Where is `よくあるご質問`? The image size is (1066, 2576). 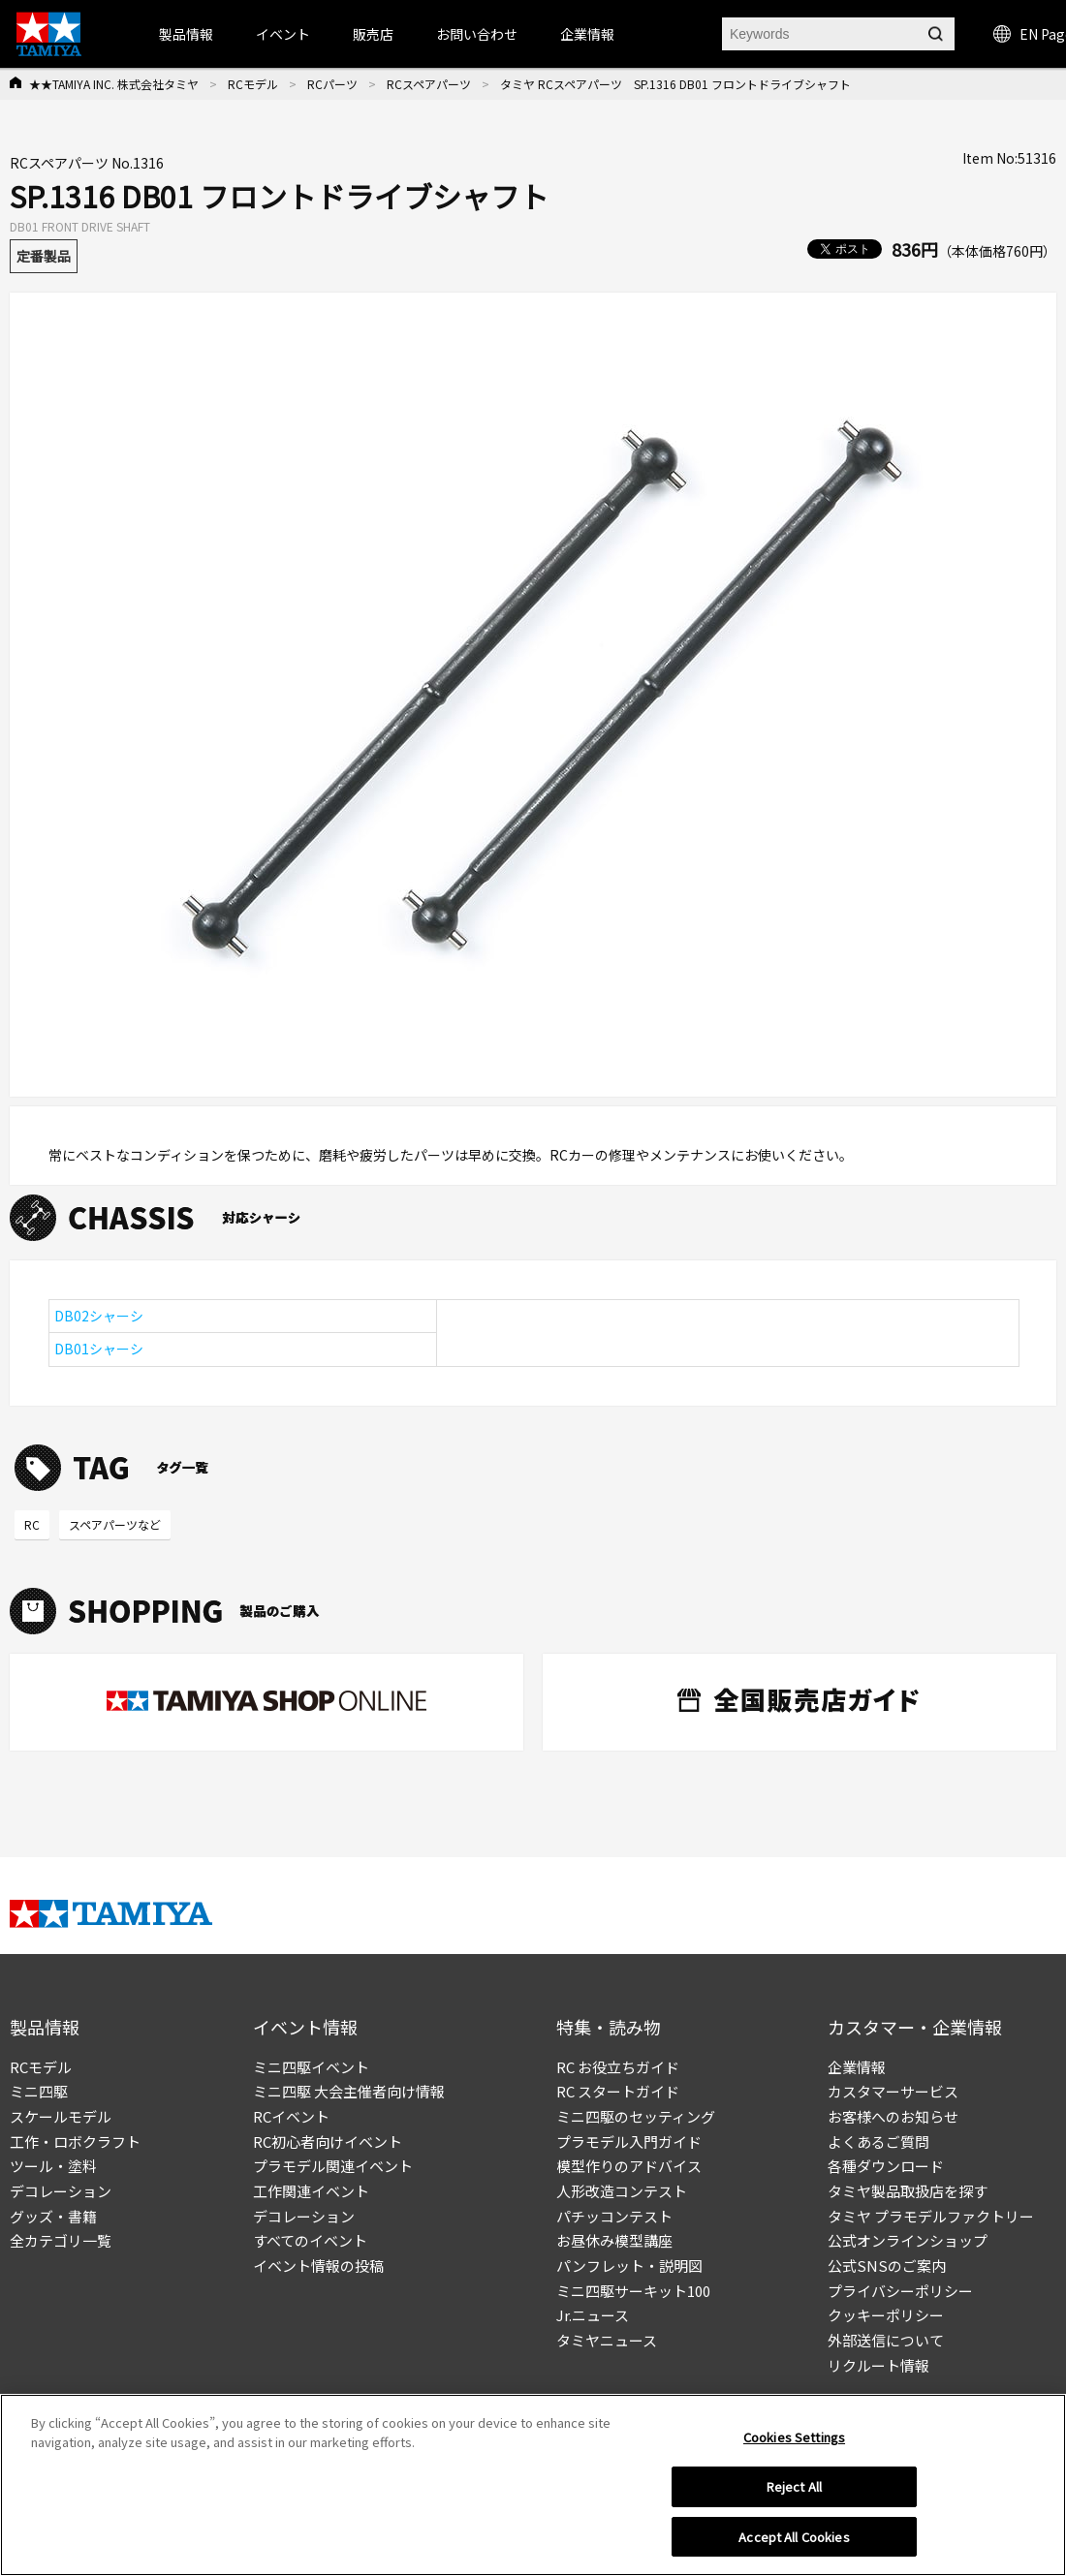 よくあるご質問 is located at coordinates (878, 2141).